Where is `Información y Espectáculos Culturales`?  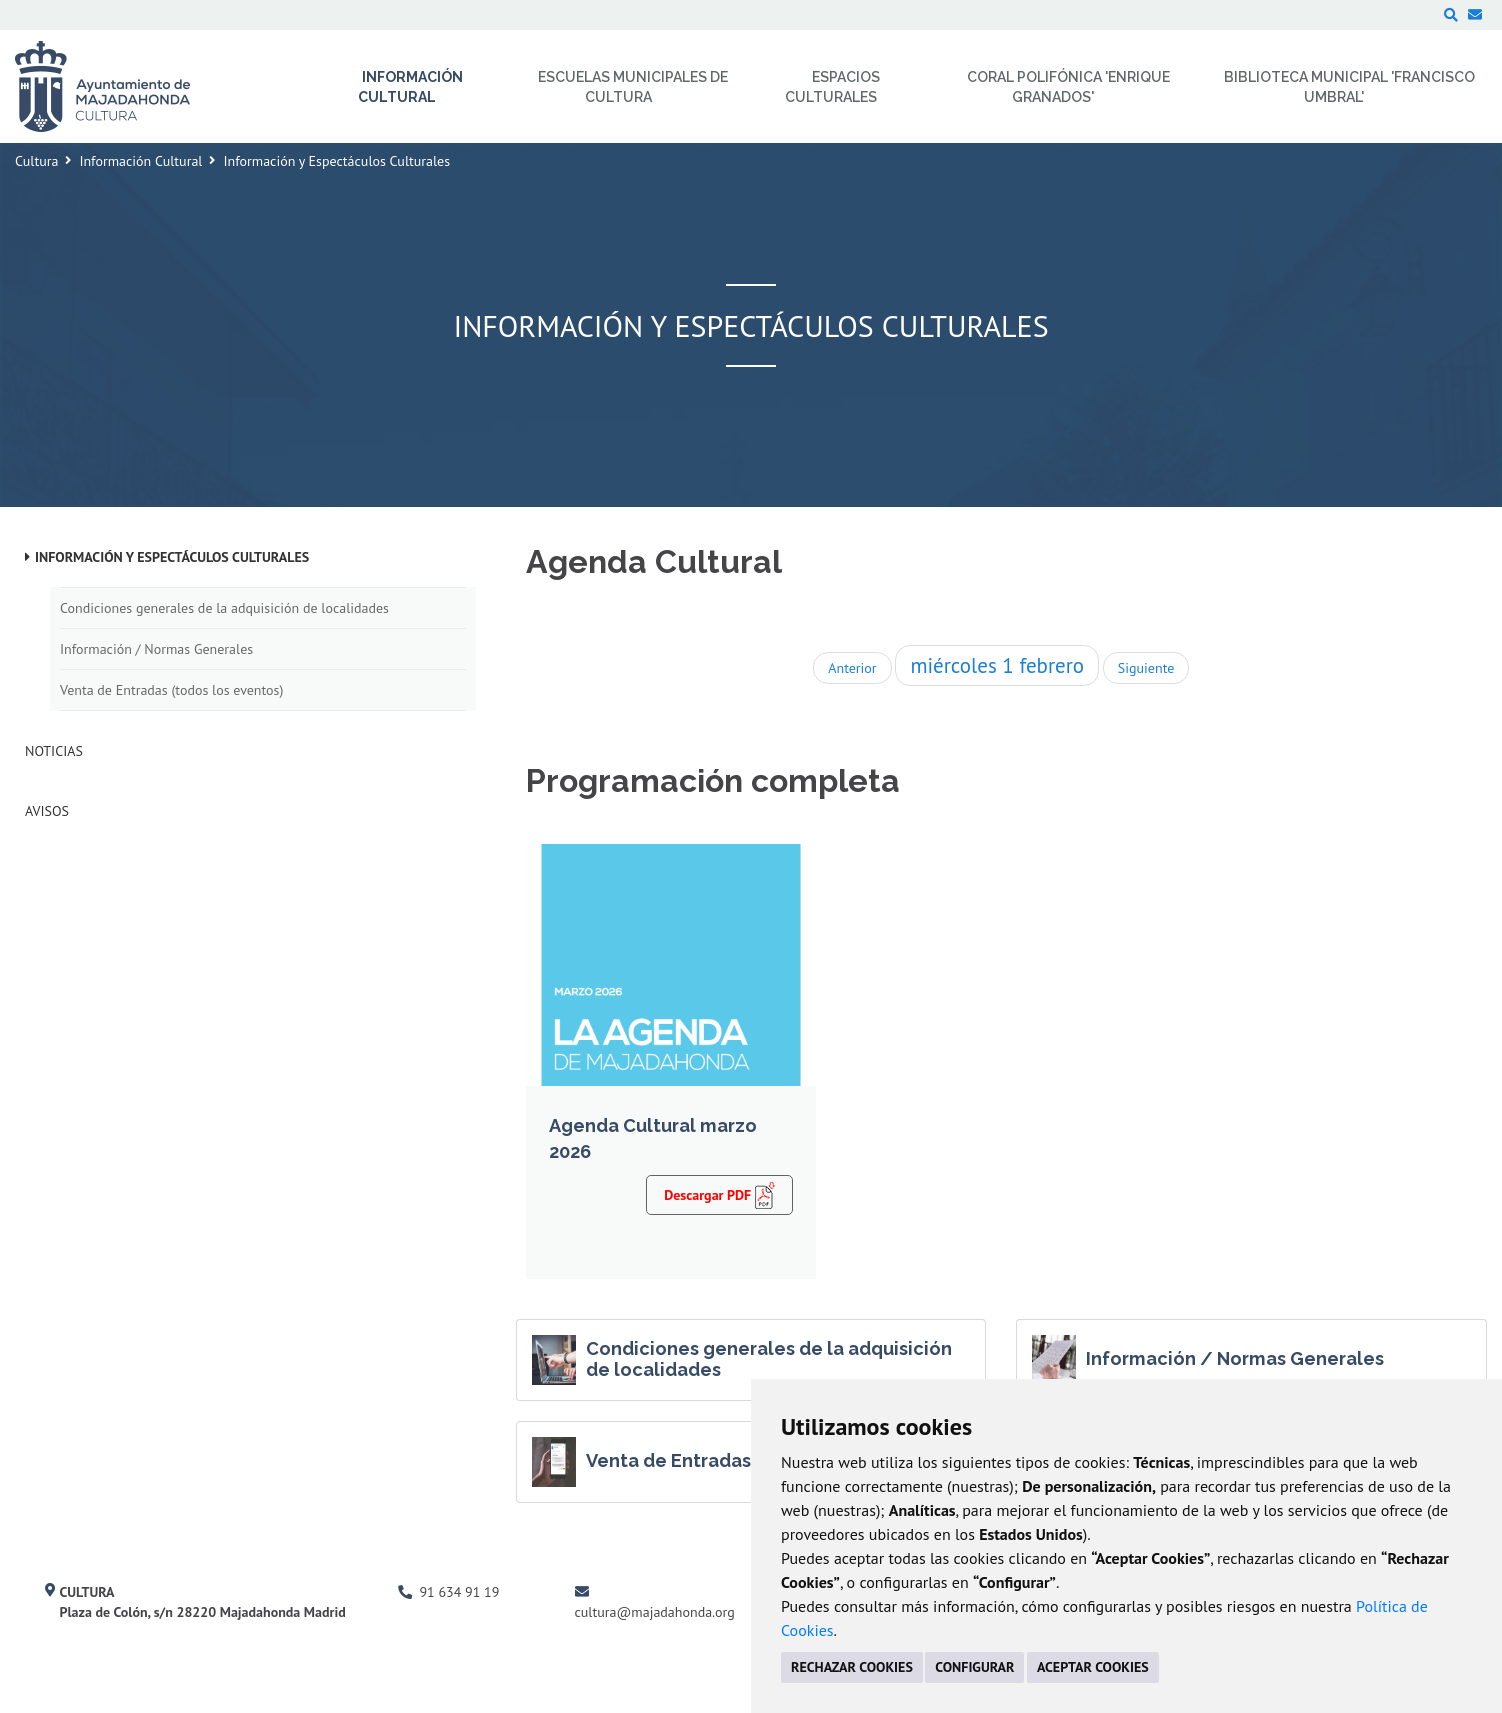
Información y Espectáculos Culturales is located at coordinates (172, 557).